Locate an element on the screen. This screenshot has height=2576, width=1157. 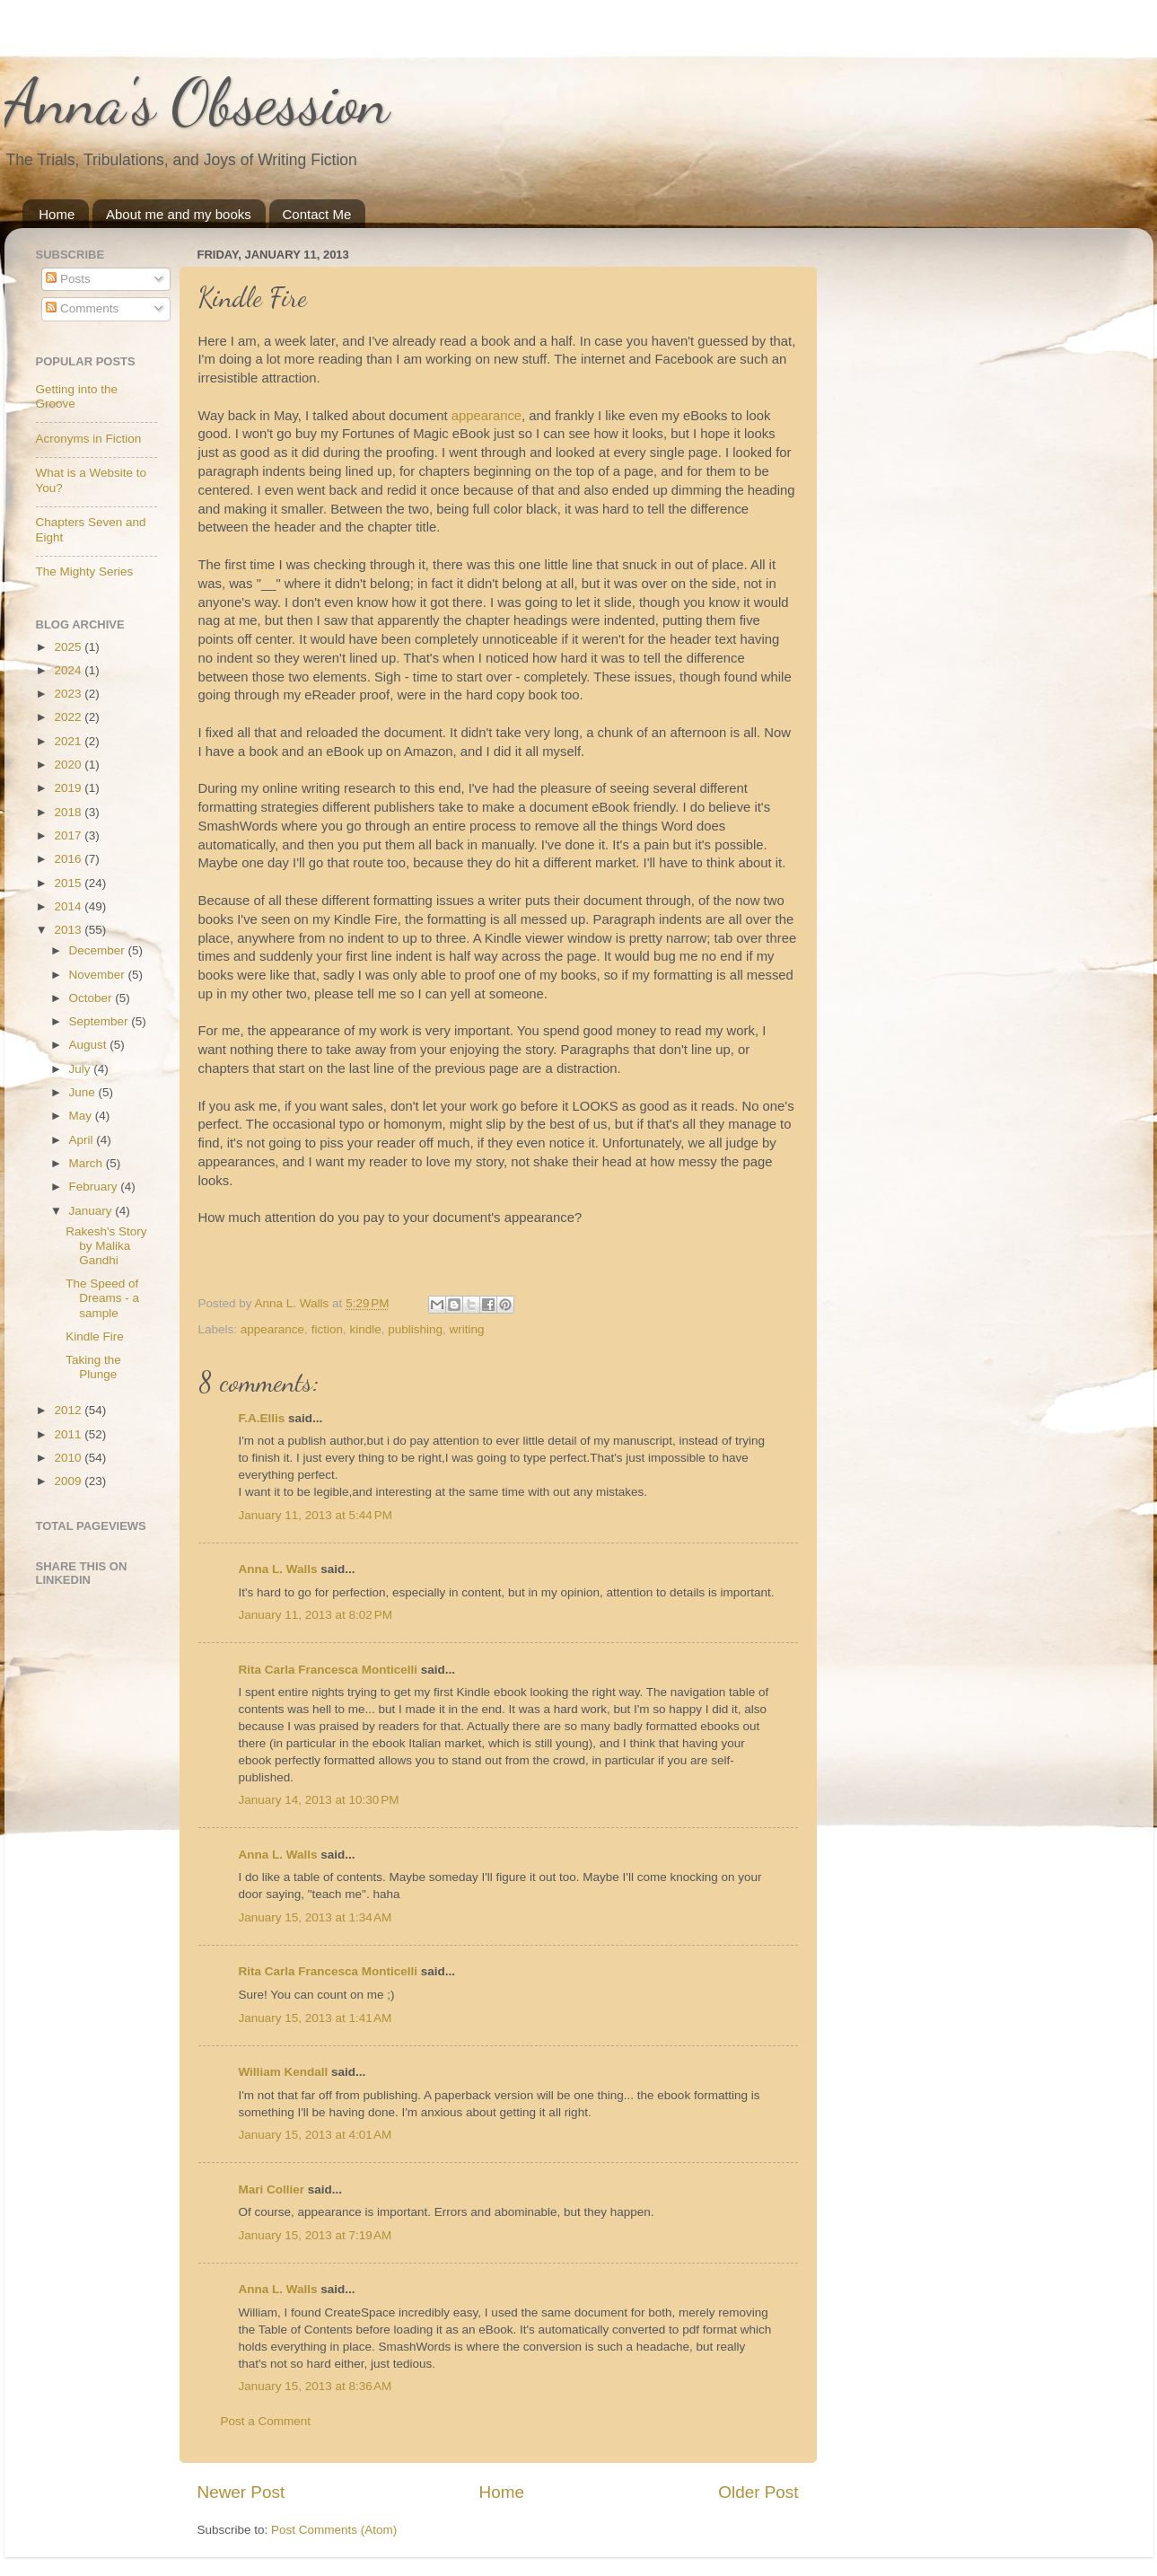
Comments is located at coordinates (82, 308).